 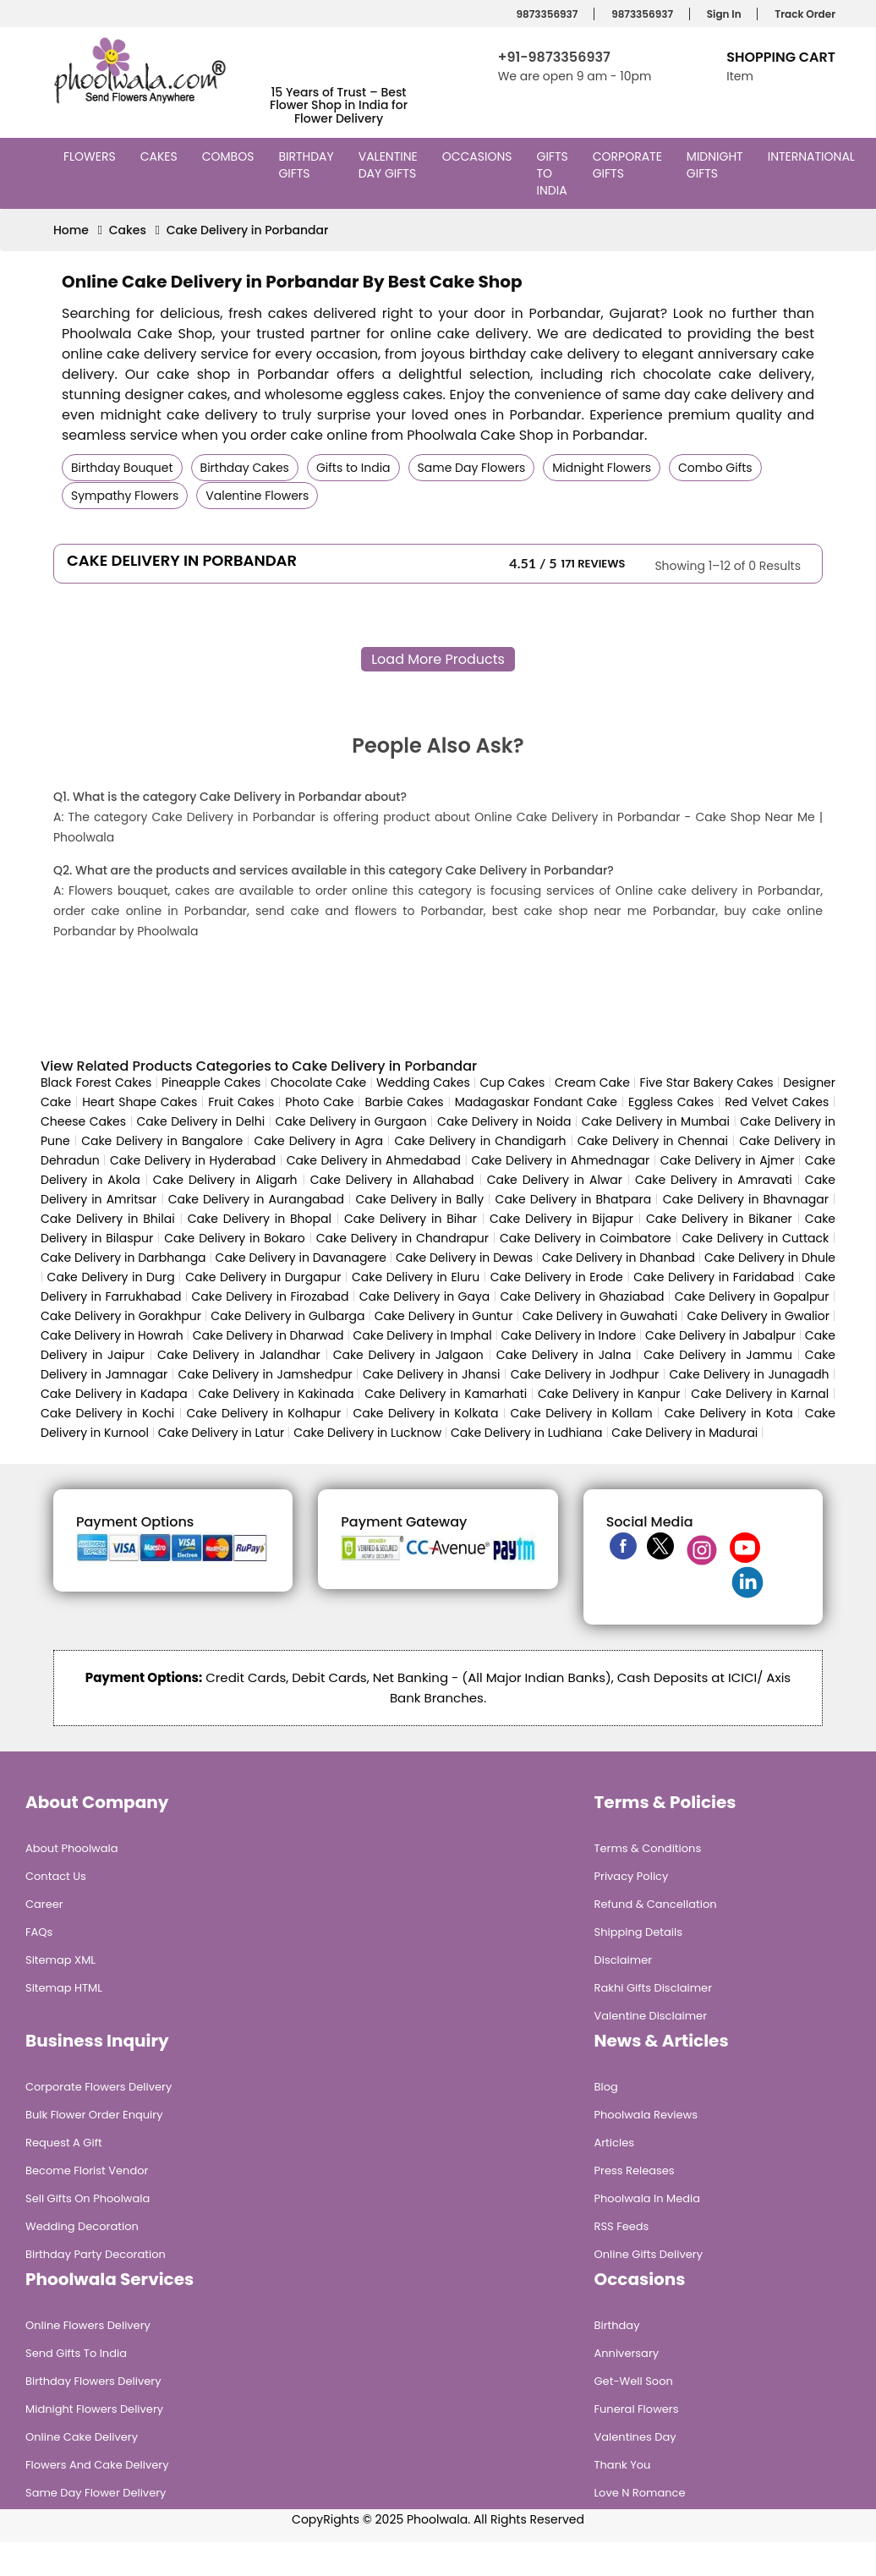 I want to click on Cake Delivery in Bihar, so click(x=410, y=1218).